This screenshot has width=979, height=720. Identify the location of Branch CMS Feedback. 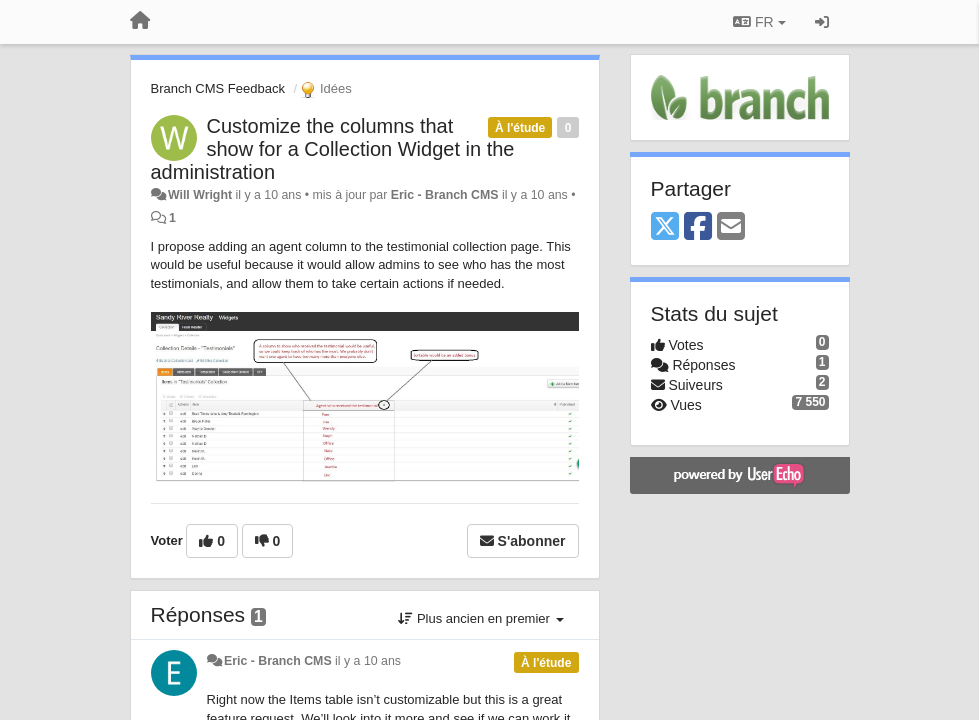
(218, 88).